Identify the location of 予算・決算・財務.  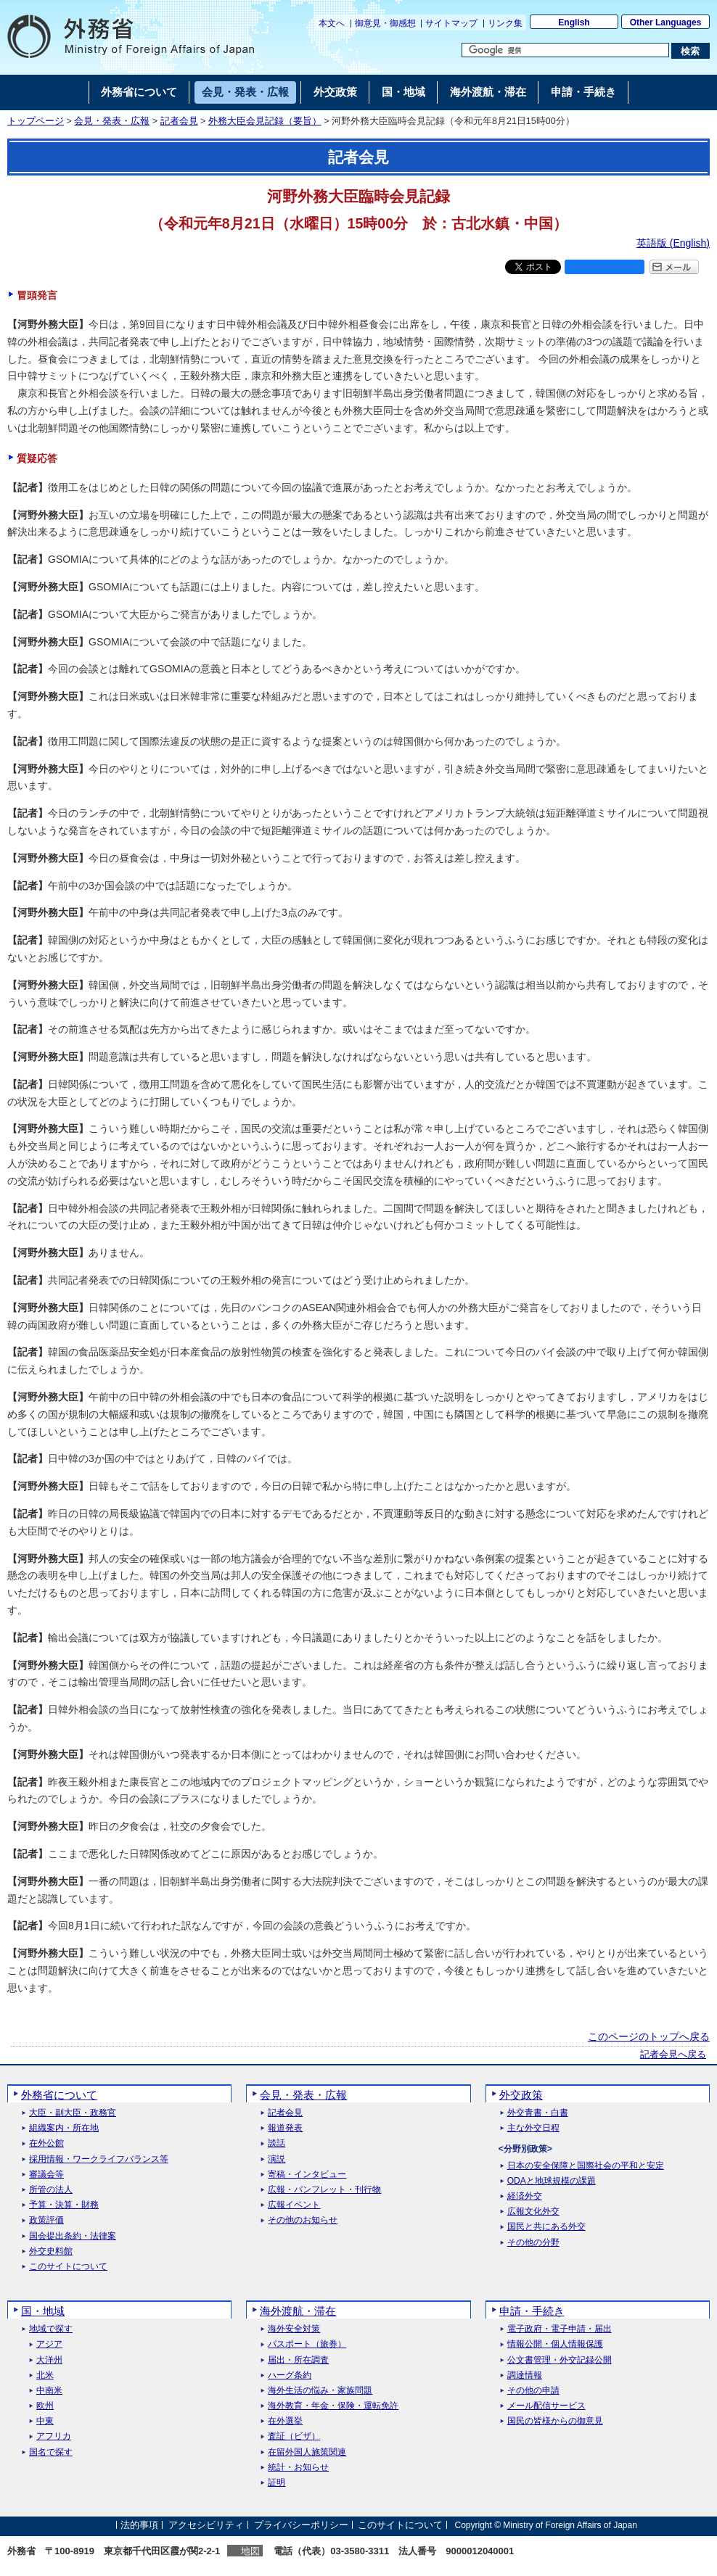
(64, 2205).